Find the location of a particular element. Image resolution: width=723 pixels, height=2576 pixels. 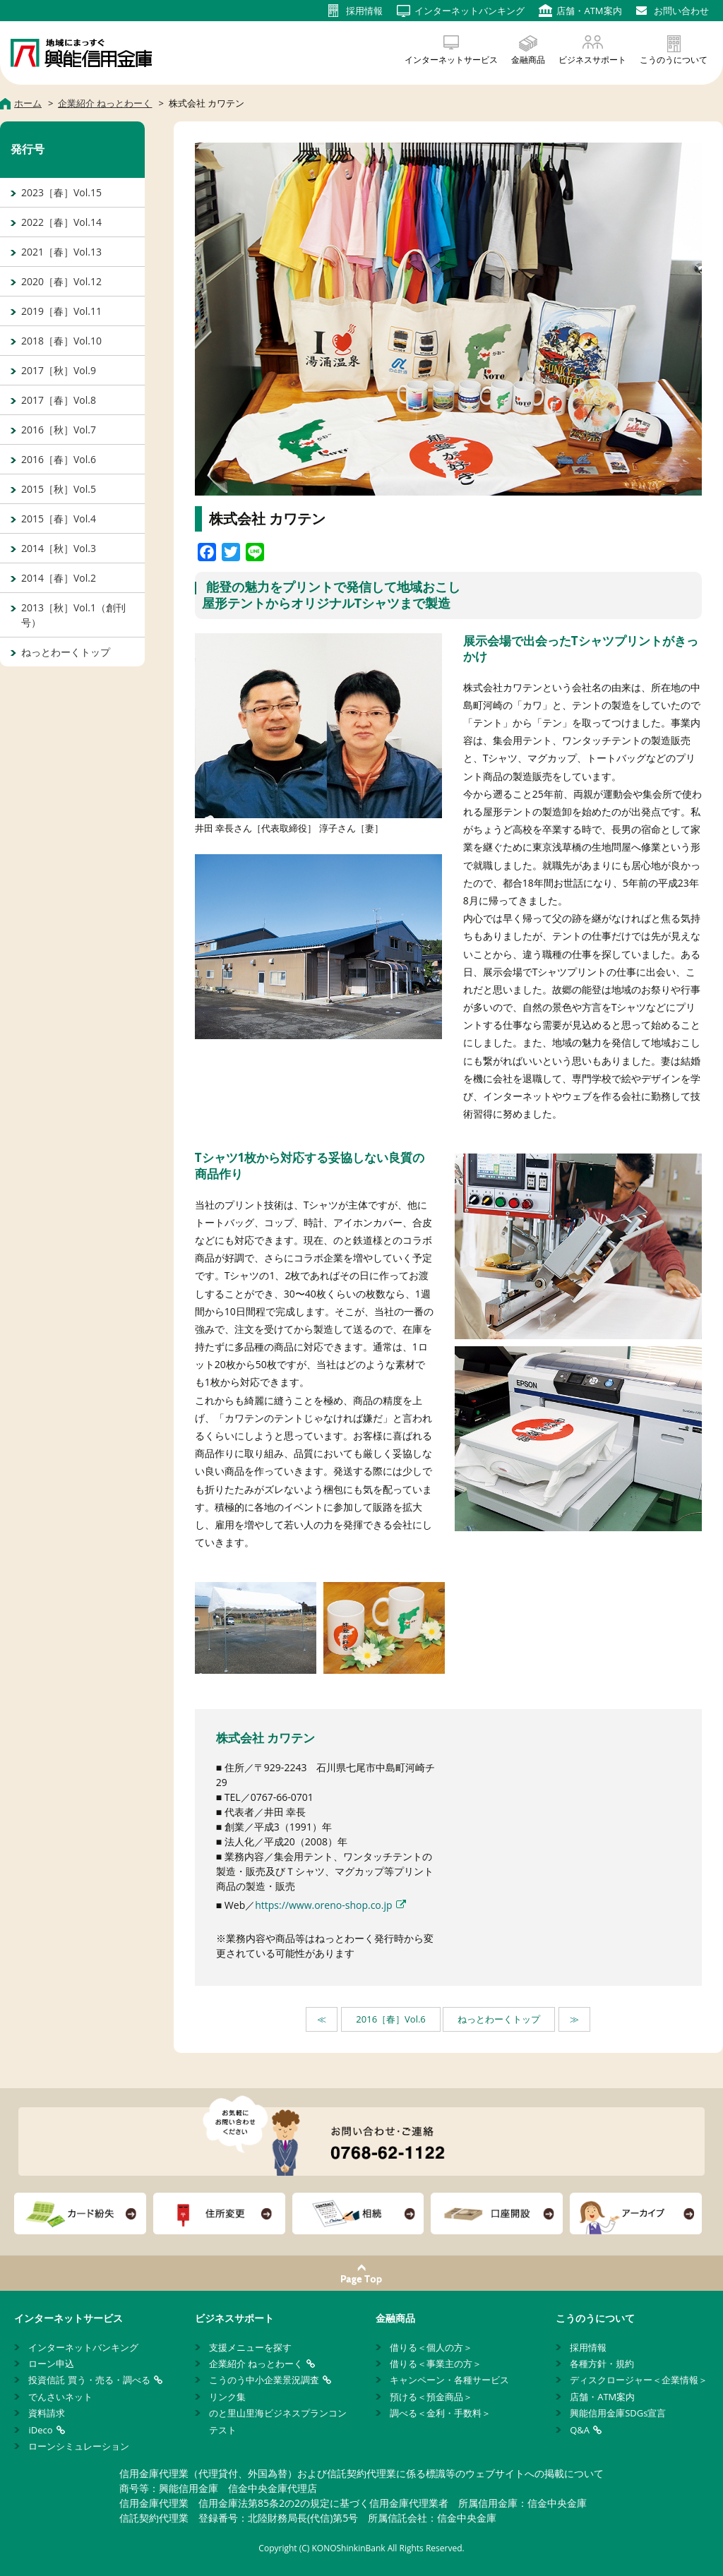

2023［春］Vol.15 is located at coordinates (61, 192).